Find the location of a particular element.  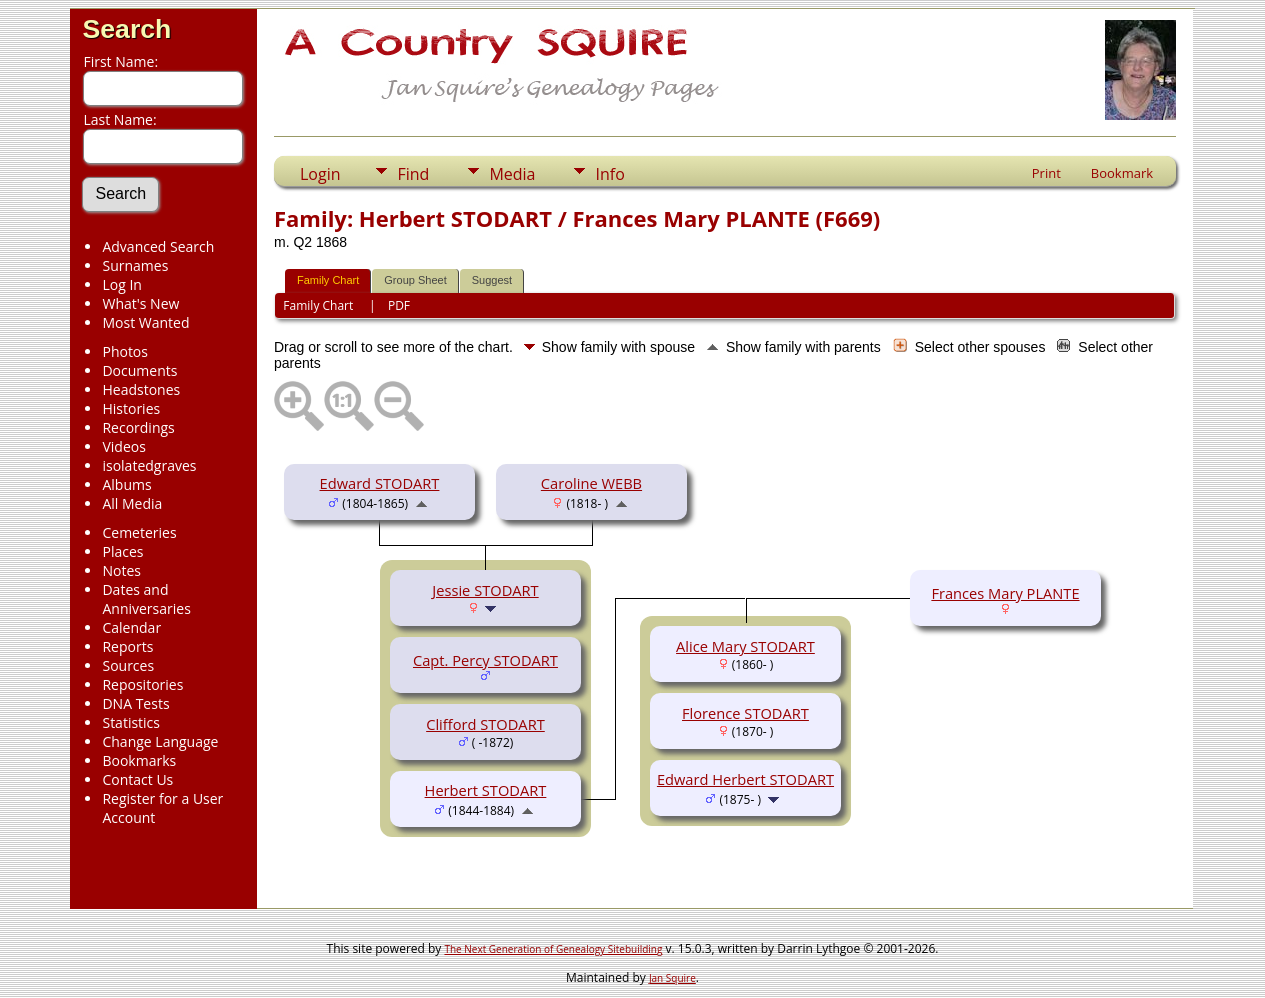

Videos is located at coordinates (123, 446).